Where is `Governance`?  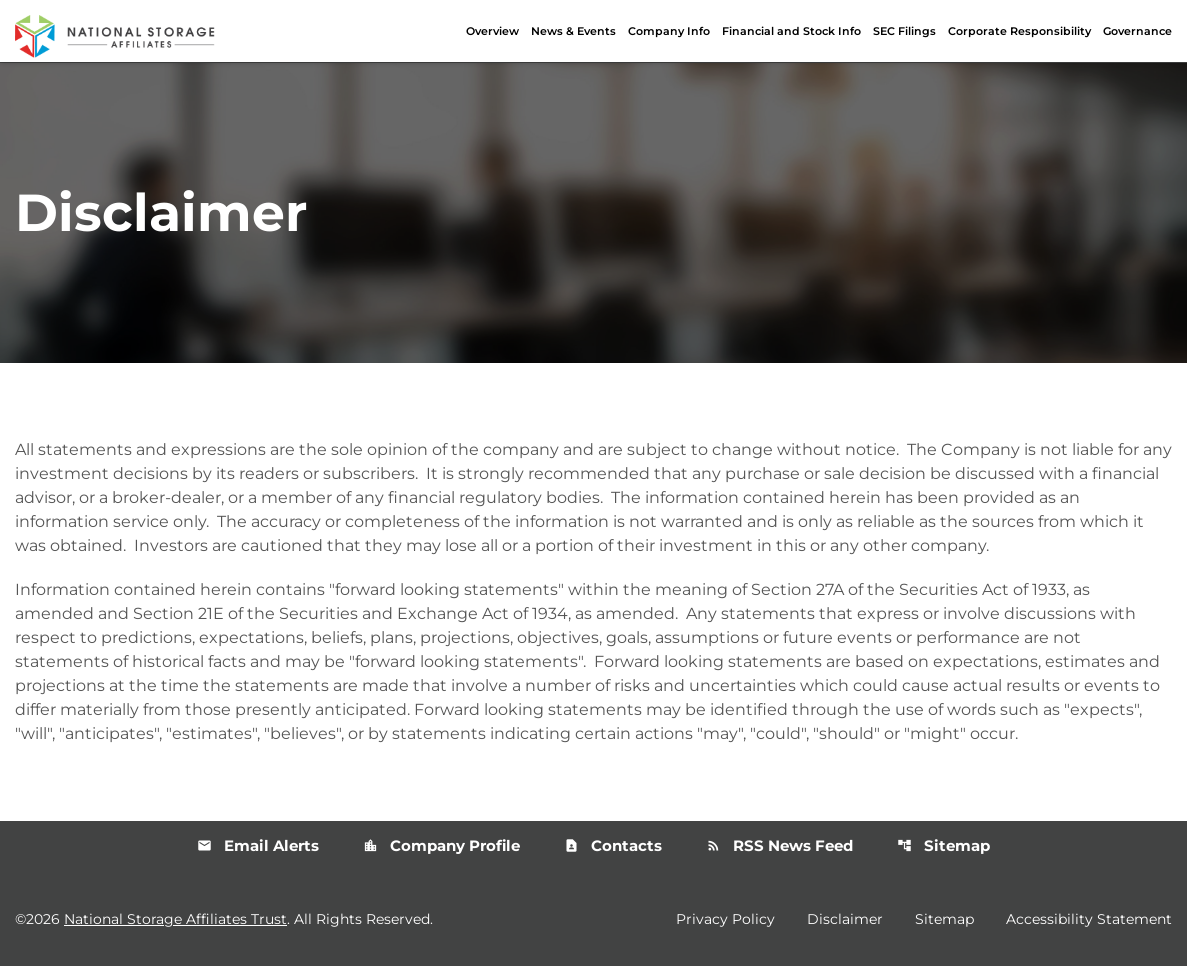
Governance is located at coordinates (1137, 31).